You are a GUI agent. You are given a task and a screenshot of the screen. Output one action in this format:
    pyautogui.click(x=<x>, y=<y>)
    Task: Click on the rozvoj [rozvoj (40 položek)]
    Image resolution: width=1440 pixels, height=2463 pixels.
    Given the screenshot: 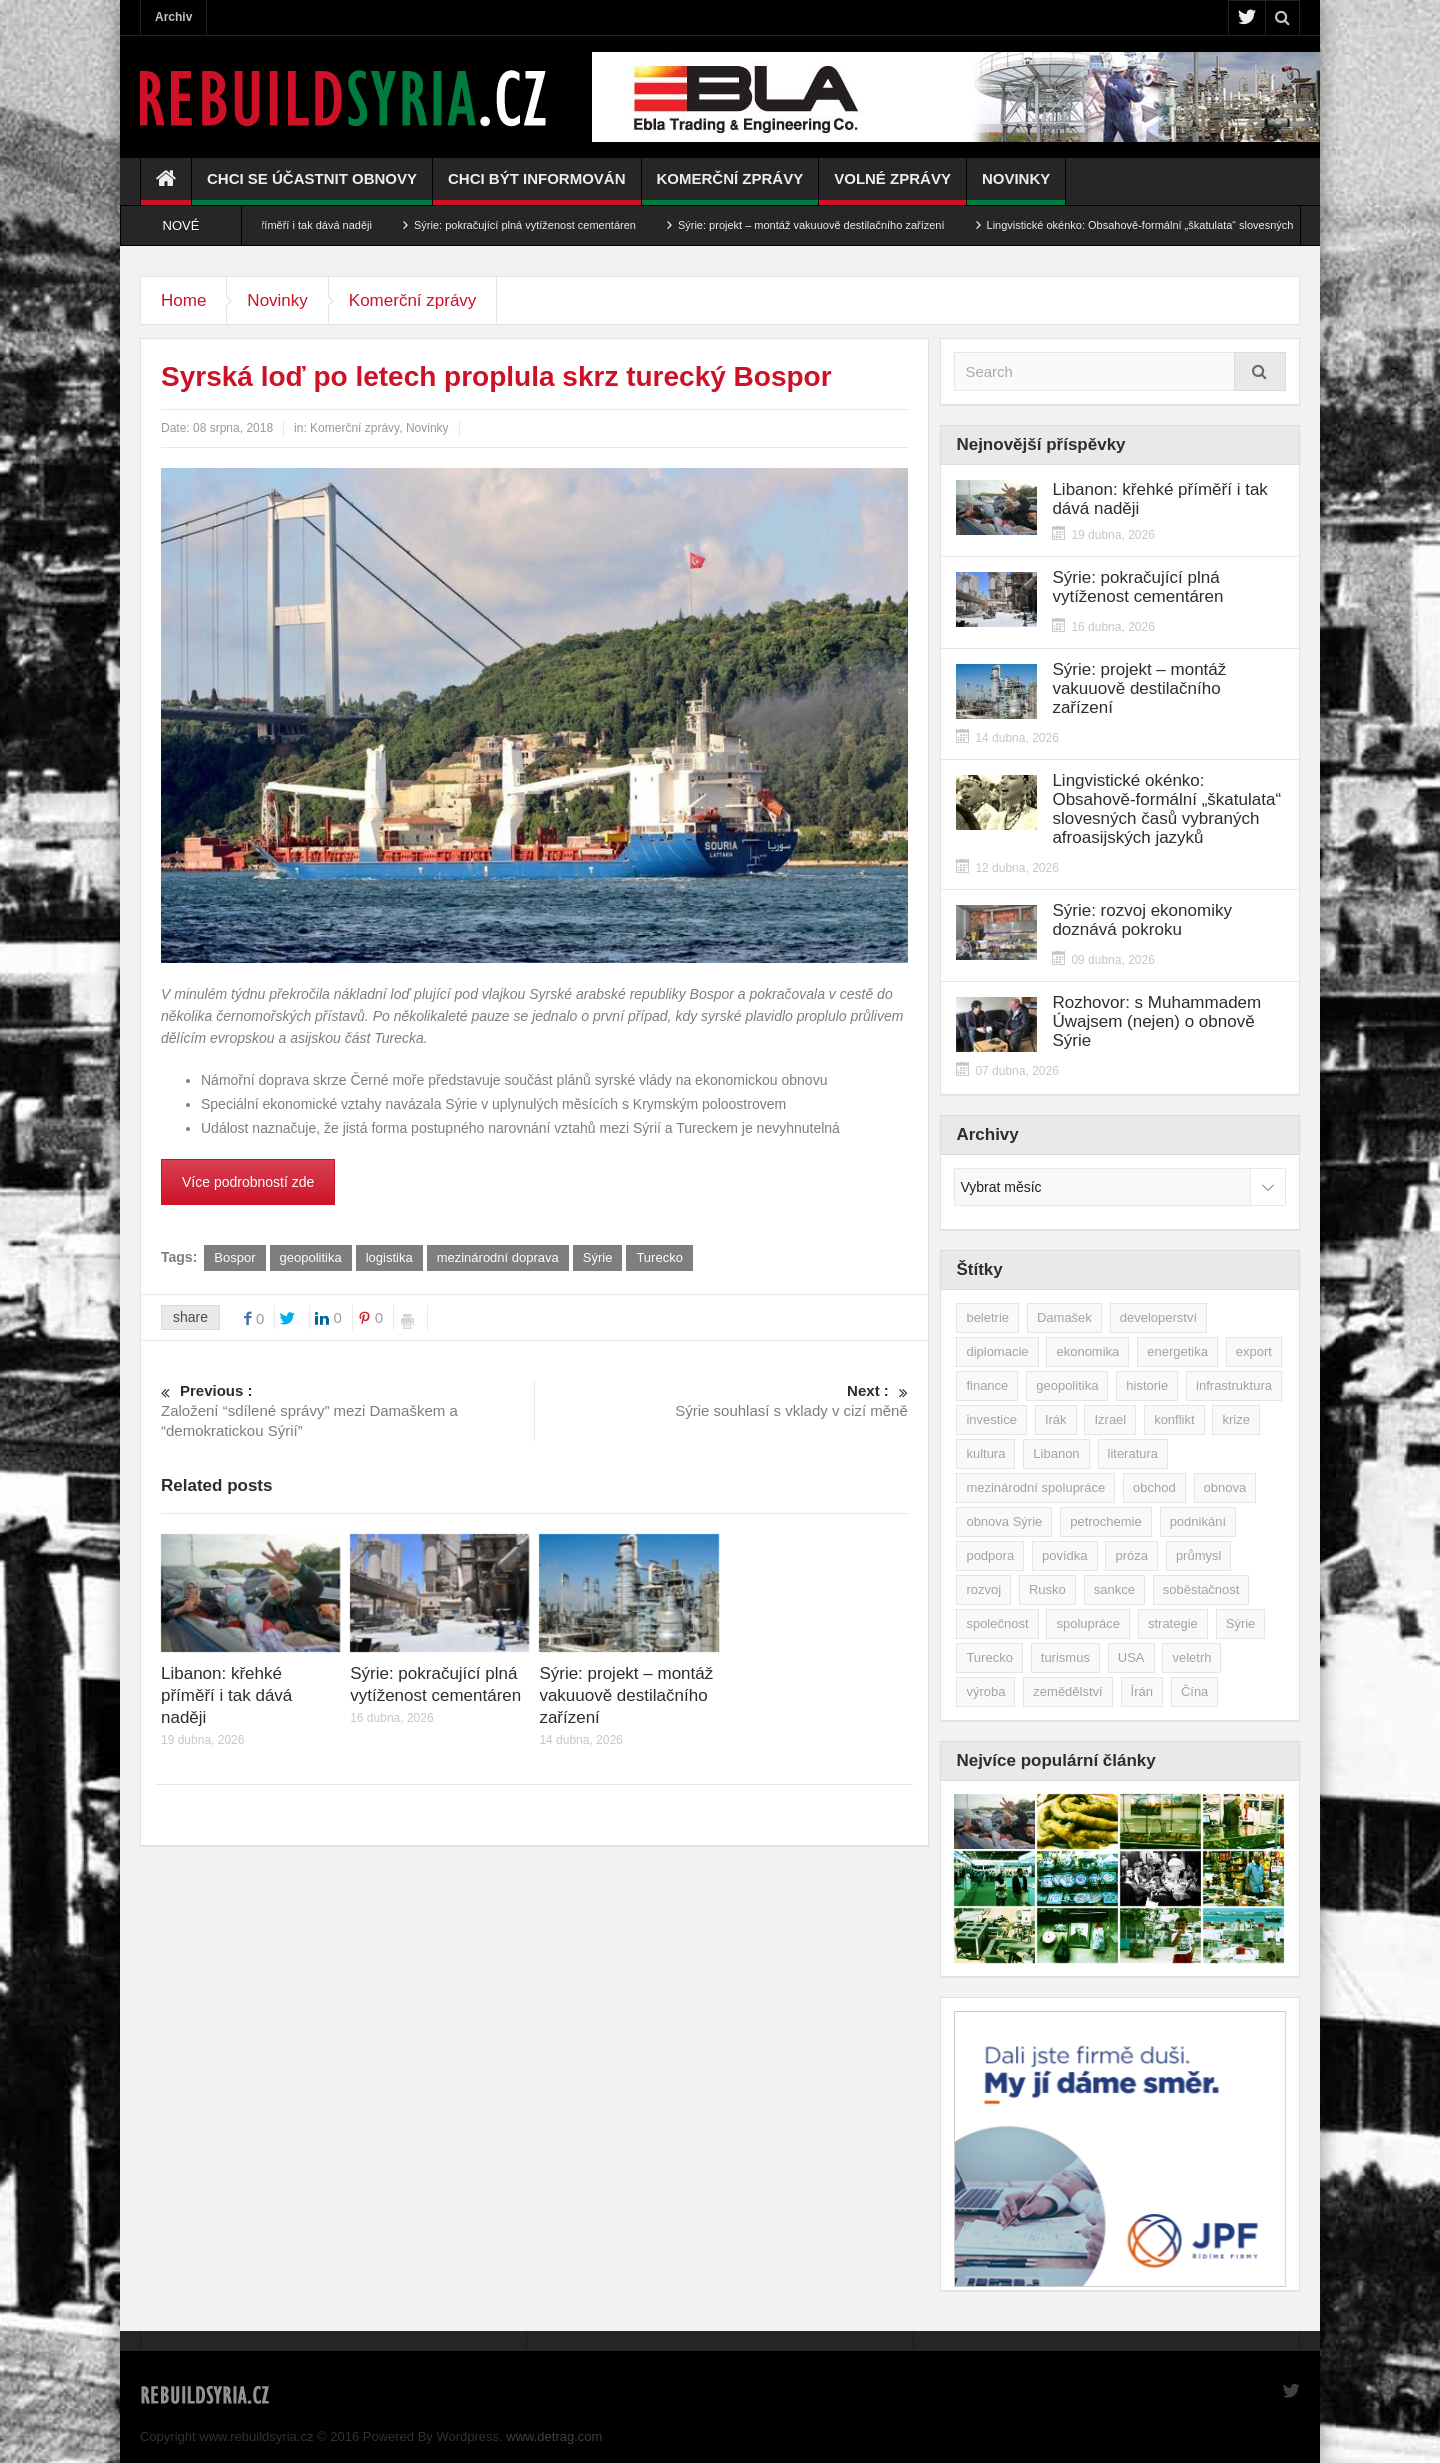 What is the action you would take?
    pyautogui.click(x=983, y=1589)
    